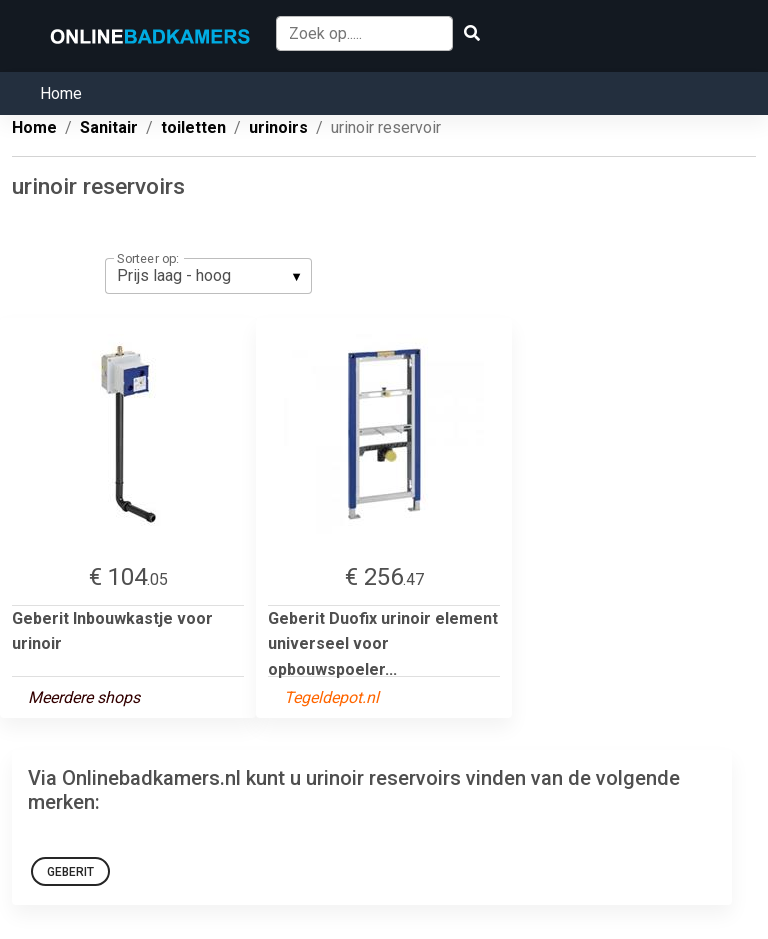  I want to click on [listbox], so click(208, 276).